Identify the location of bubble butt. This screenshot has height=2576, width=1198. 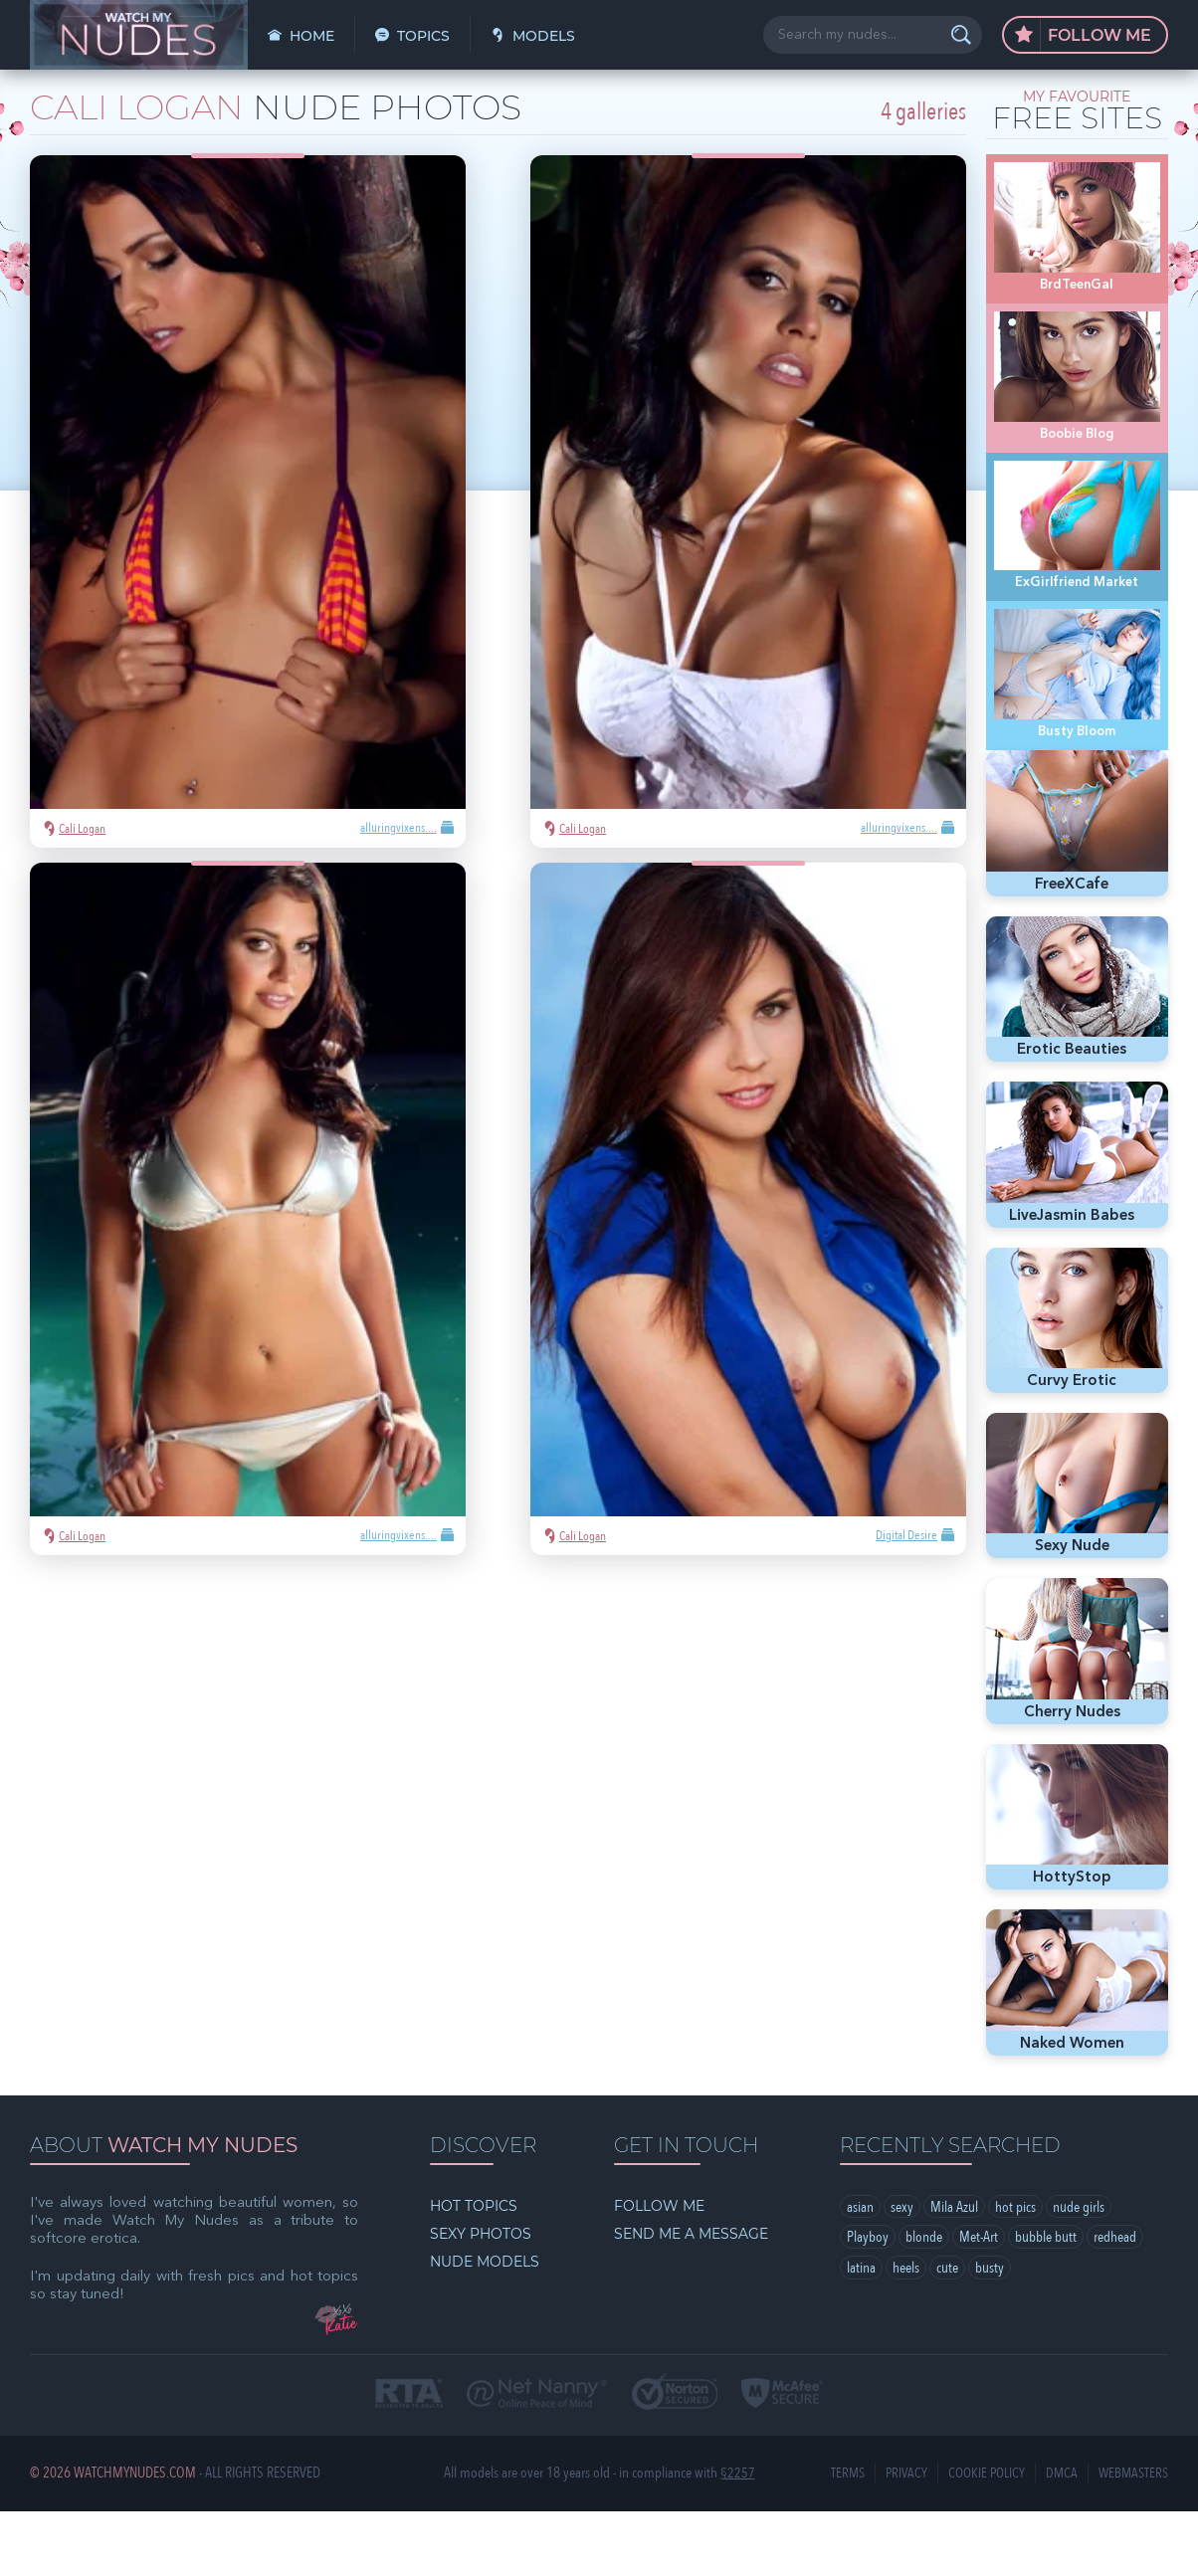
(1046, 2303).